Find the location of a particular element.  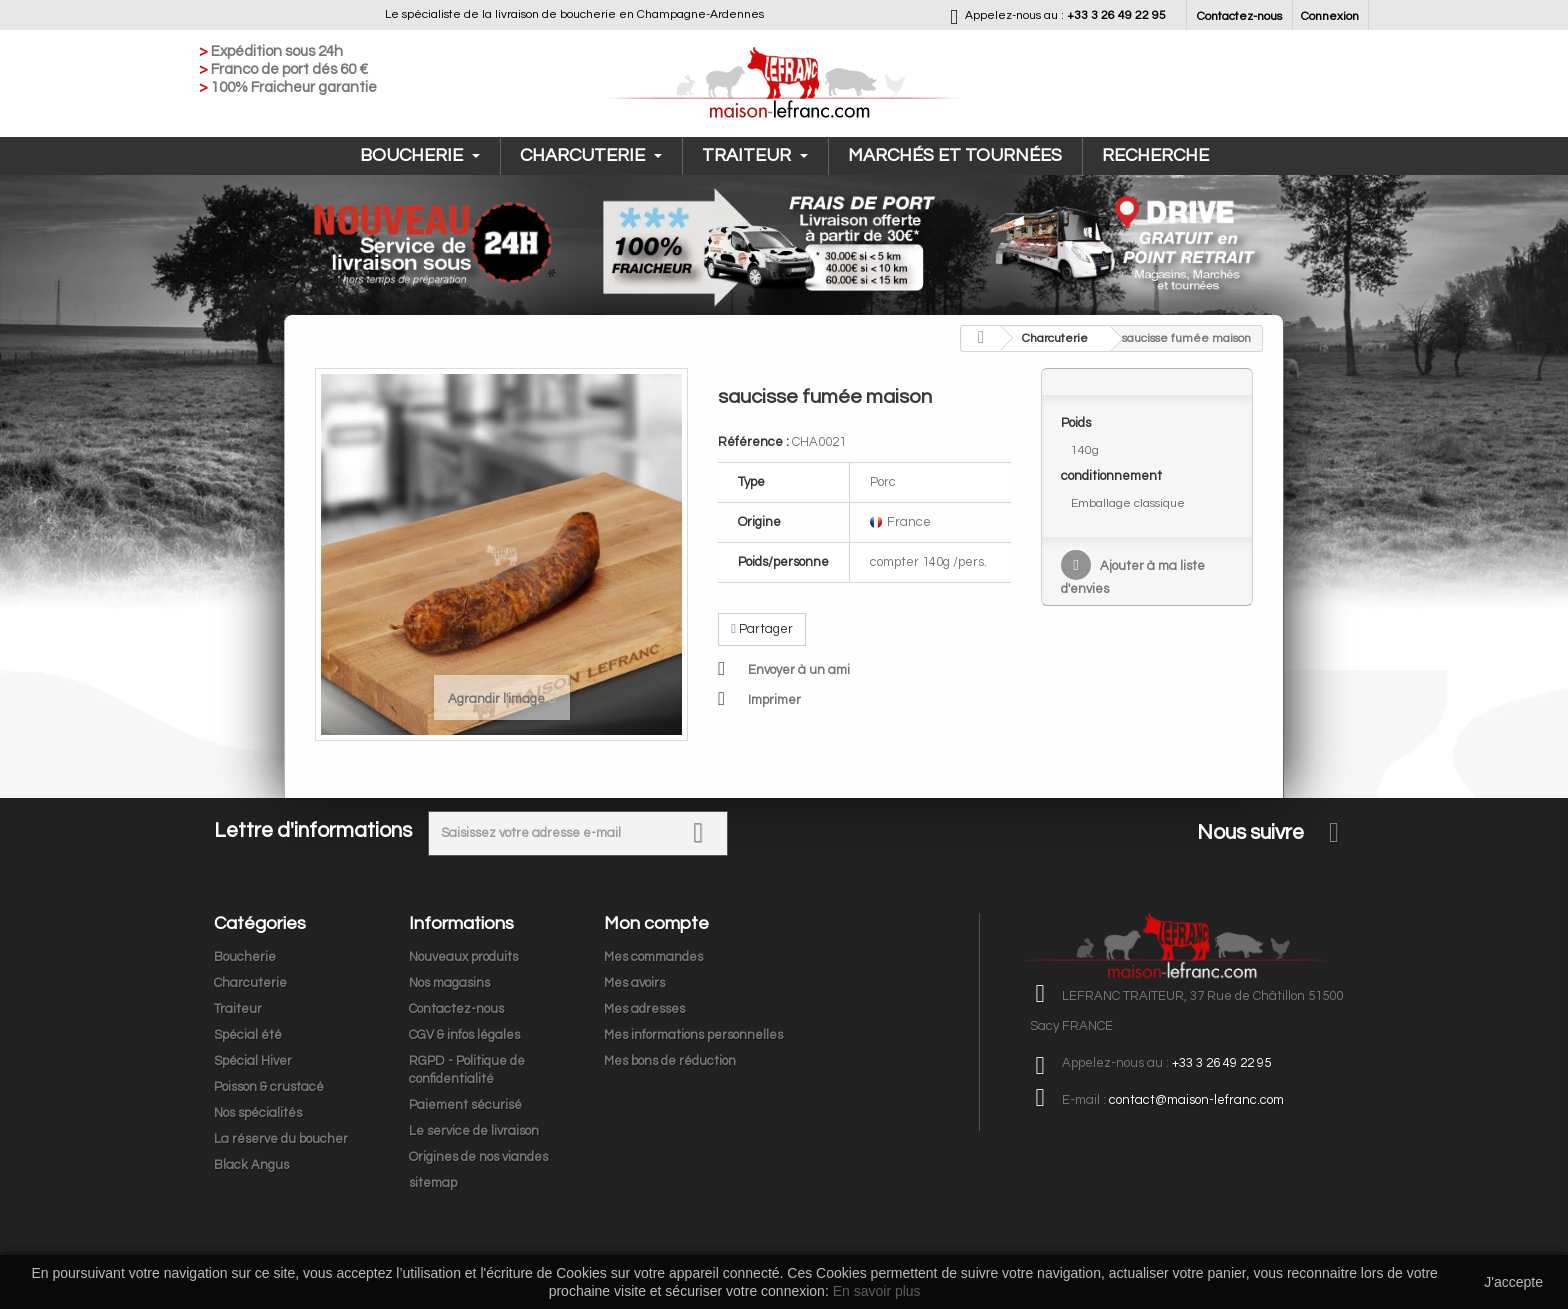

contact@maison-lefranc.com is located at coordinates (1196, 1100).